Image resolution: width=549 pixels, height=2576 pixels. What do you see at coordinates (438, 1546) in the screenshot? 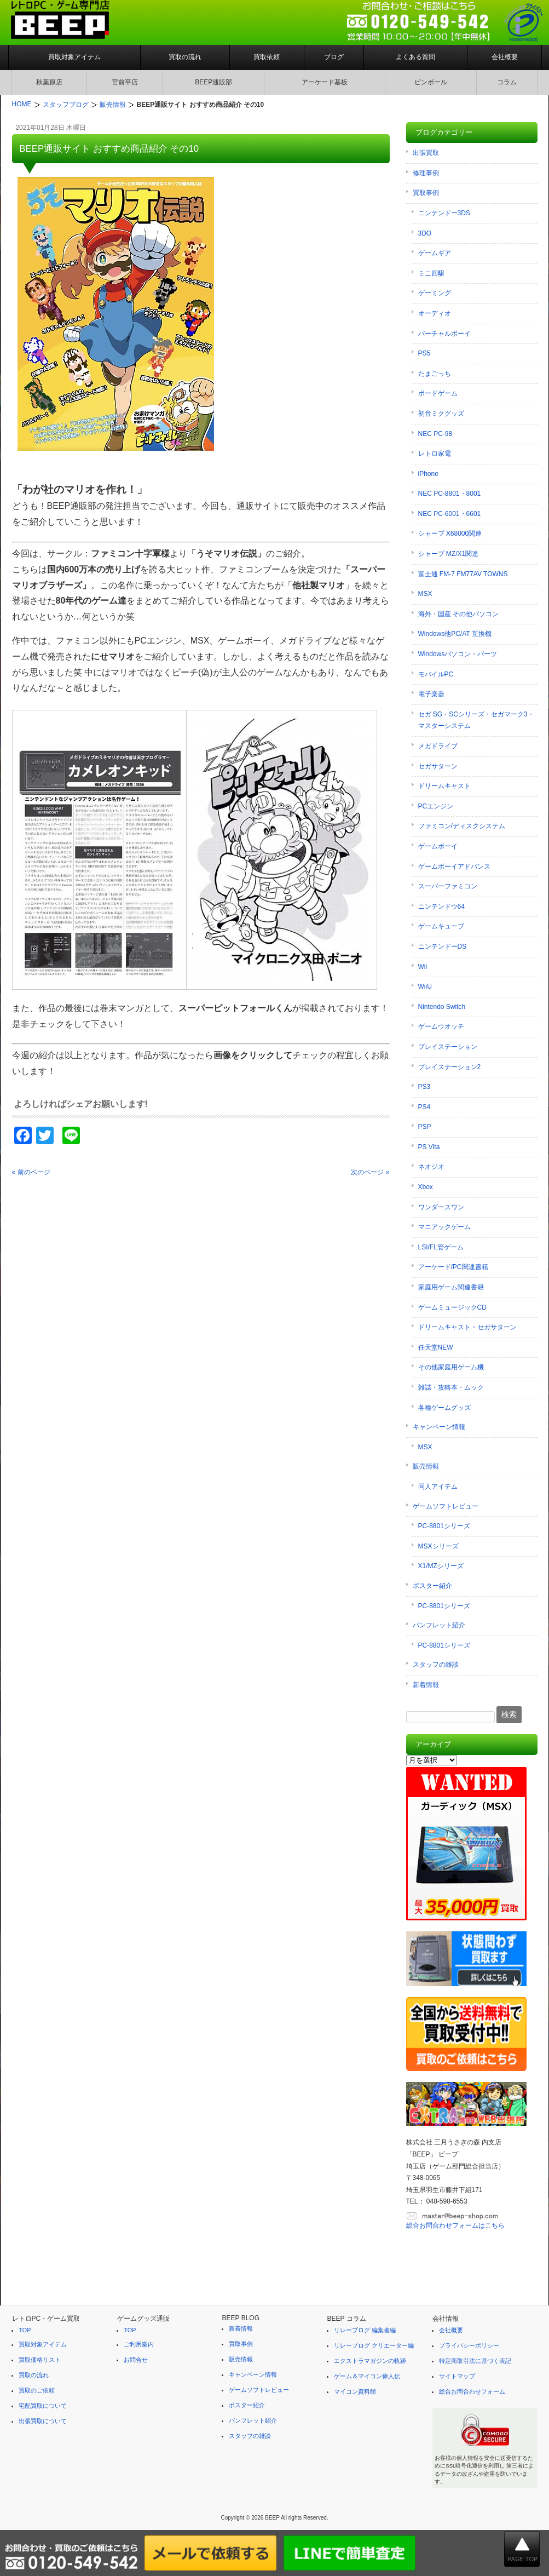
I see `MSXシリーズ` at bounding box center [438, 1546].